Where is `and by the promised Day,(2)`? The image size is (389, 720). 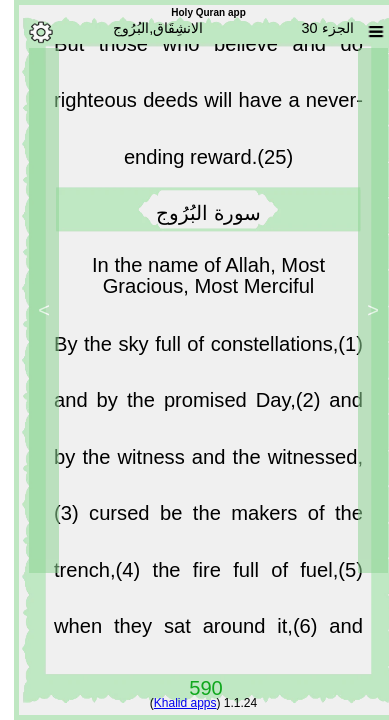
and by the promised Day,(2) is located at coordinates (177, 405).